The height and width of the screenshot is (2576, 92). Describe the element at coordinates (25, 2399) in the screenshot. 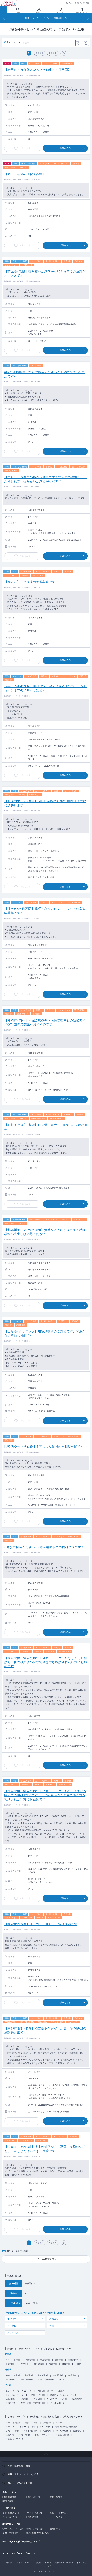

I see `泌尿器科` at that location.